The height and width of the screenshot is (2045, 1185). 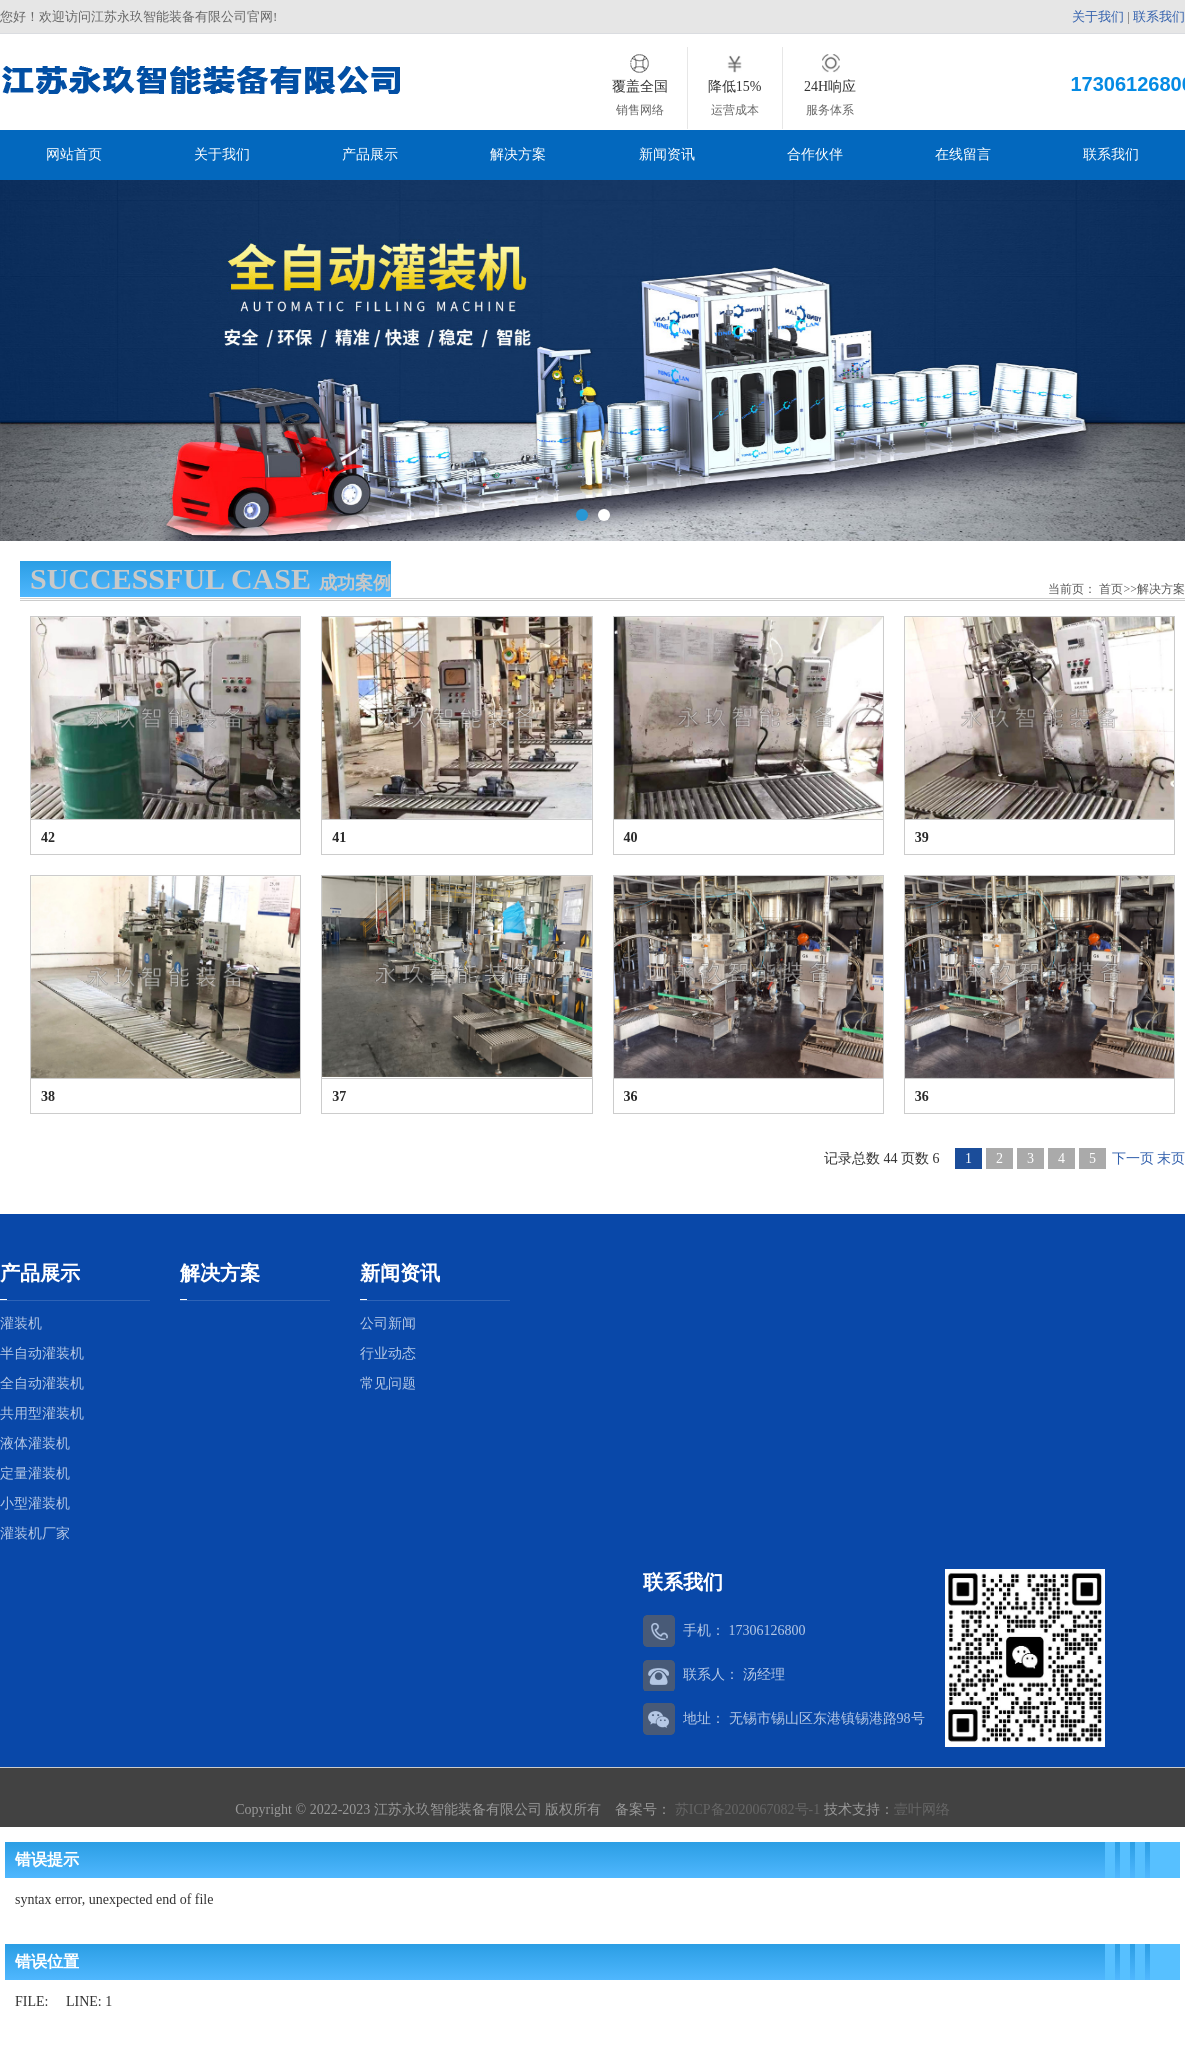 What do you see at coordinates (1171, 1156) in the screenshot?
I see `末页` at bounding box center [1171, 1156].